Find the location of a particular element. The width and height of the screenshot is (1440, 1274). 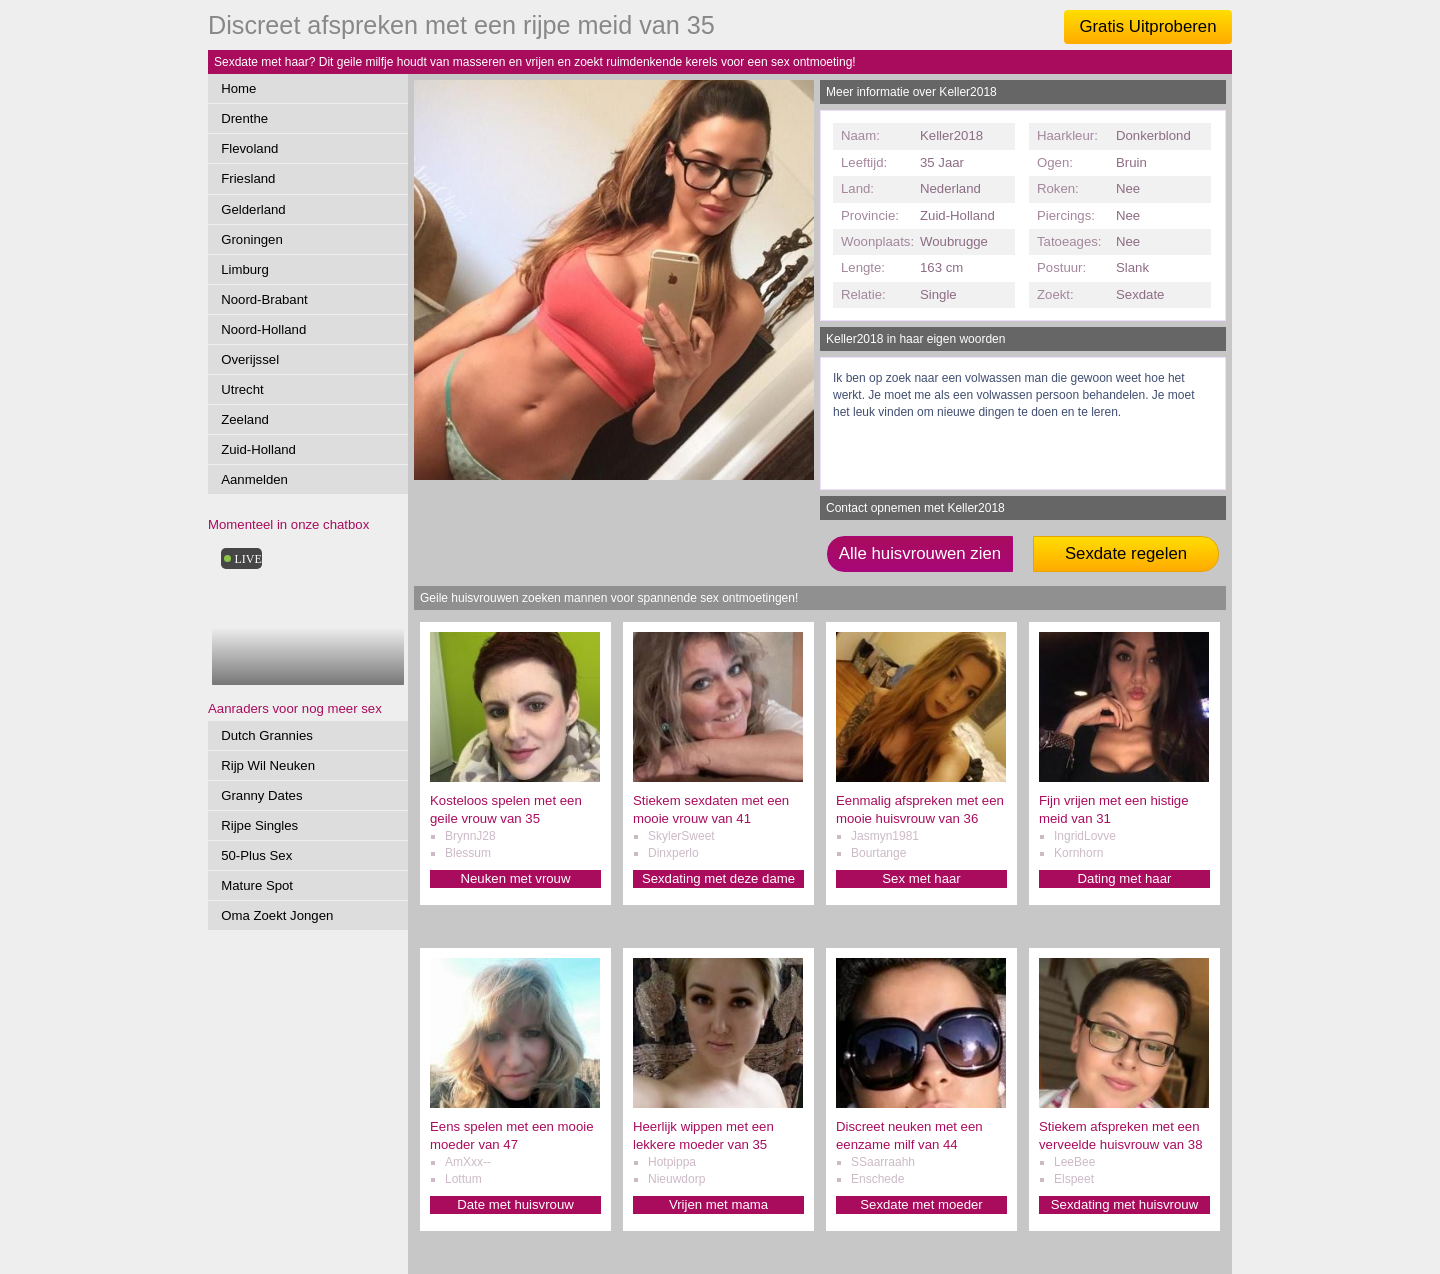

Zuid-Holland is located at coordinates (258, 449).